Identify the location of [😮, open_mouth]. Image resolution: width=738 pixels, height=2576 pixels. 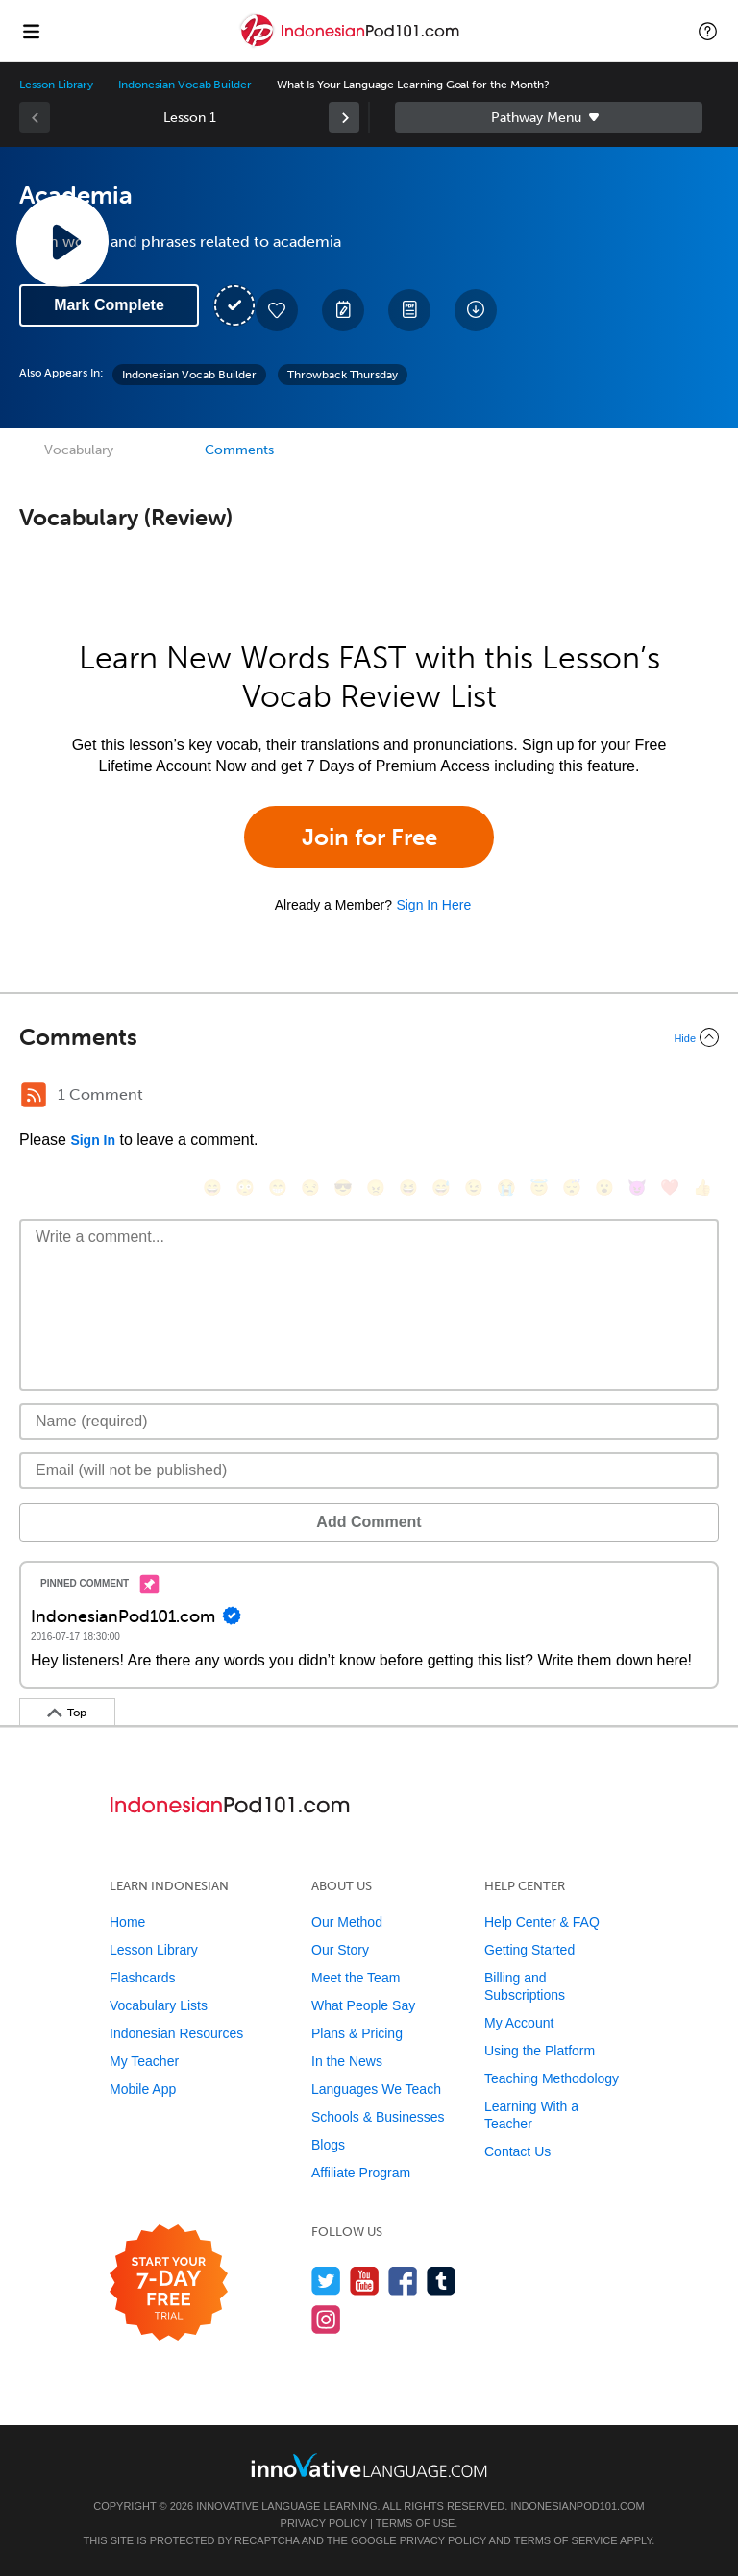
(604, 1188).